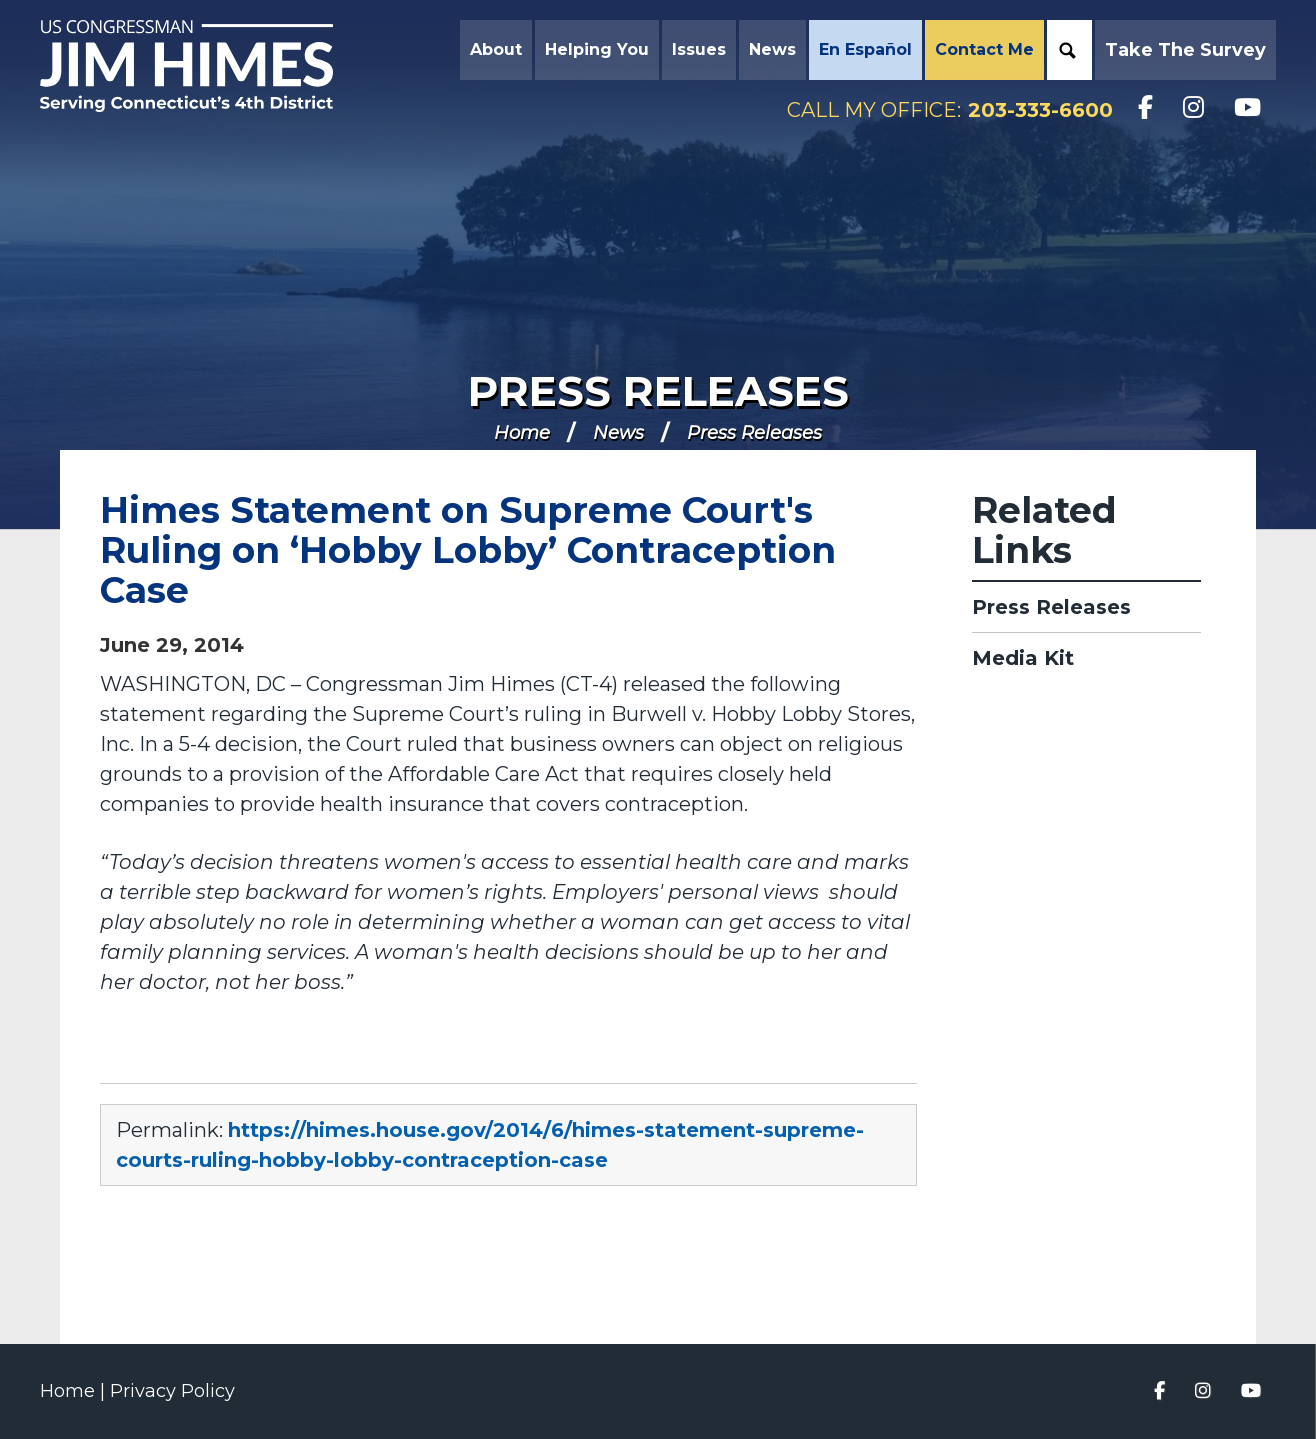 This screenshot has height=1439, width=1316. What do you see at coordinates (172, 1391) in the screenshot?
I see `Privacy Policy` at bounding box center [172, 1391].